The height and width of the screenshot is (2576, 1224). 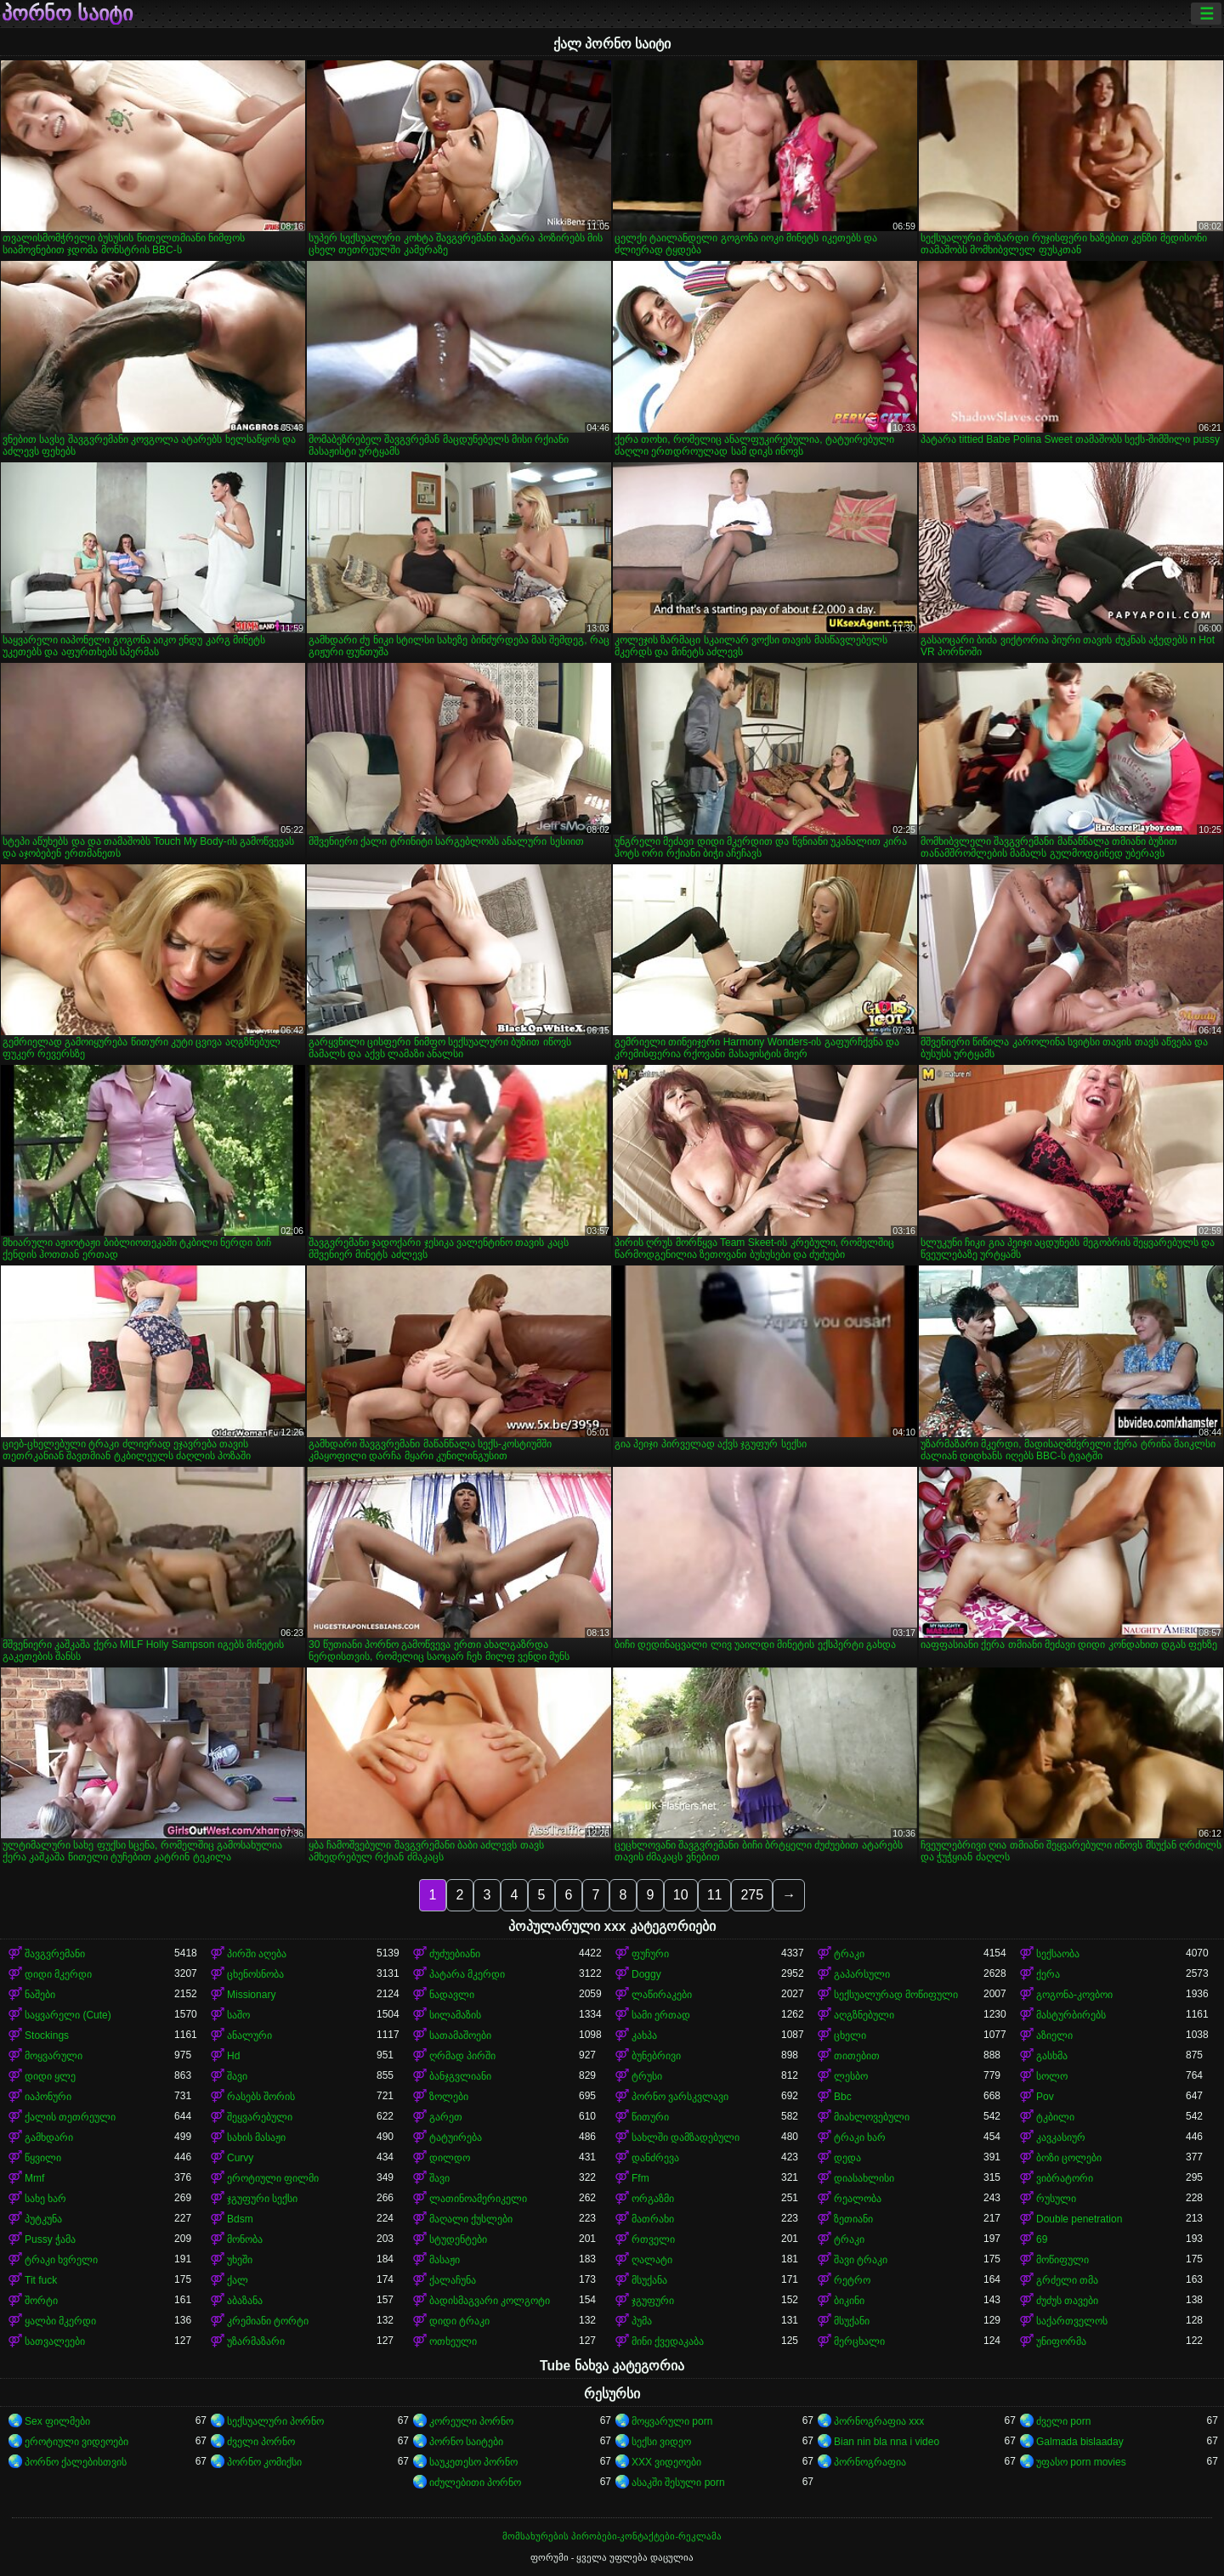 I want to click on რთველი, so click(x=653, y=2239).